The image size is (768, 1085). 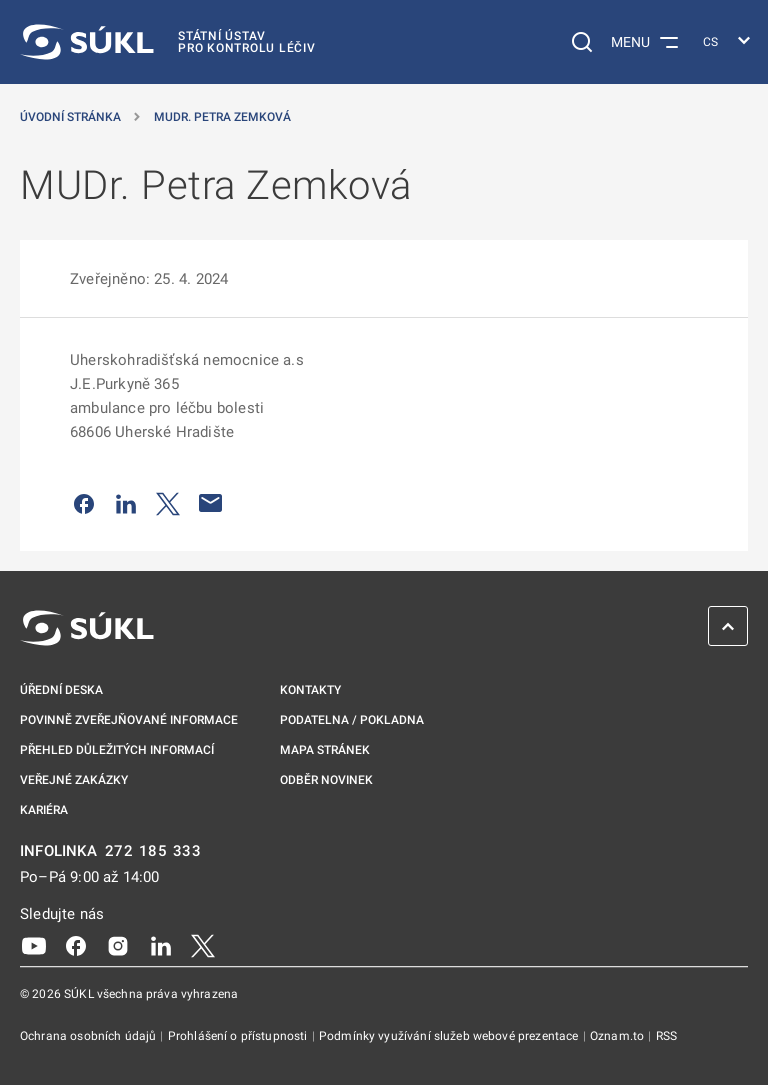 I want to click on Mapa stránek, so click(x=325, y=750).